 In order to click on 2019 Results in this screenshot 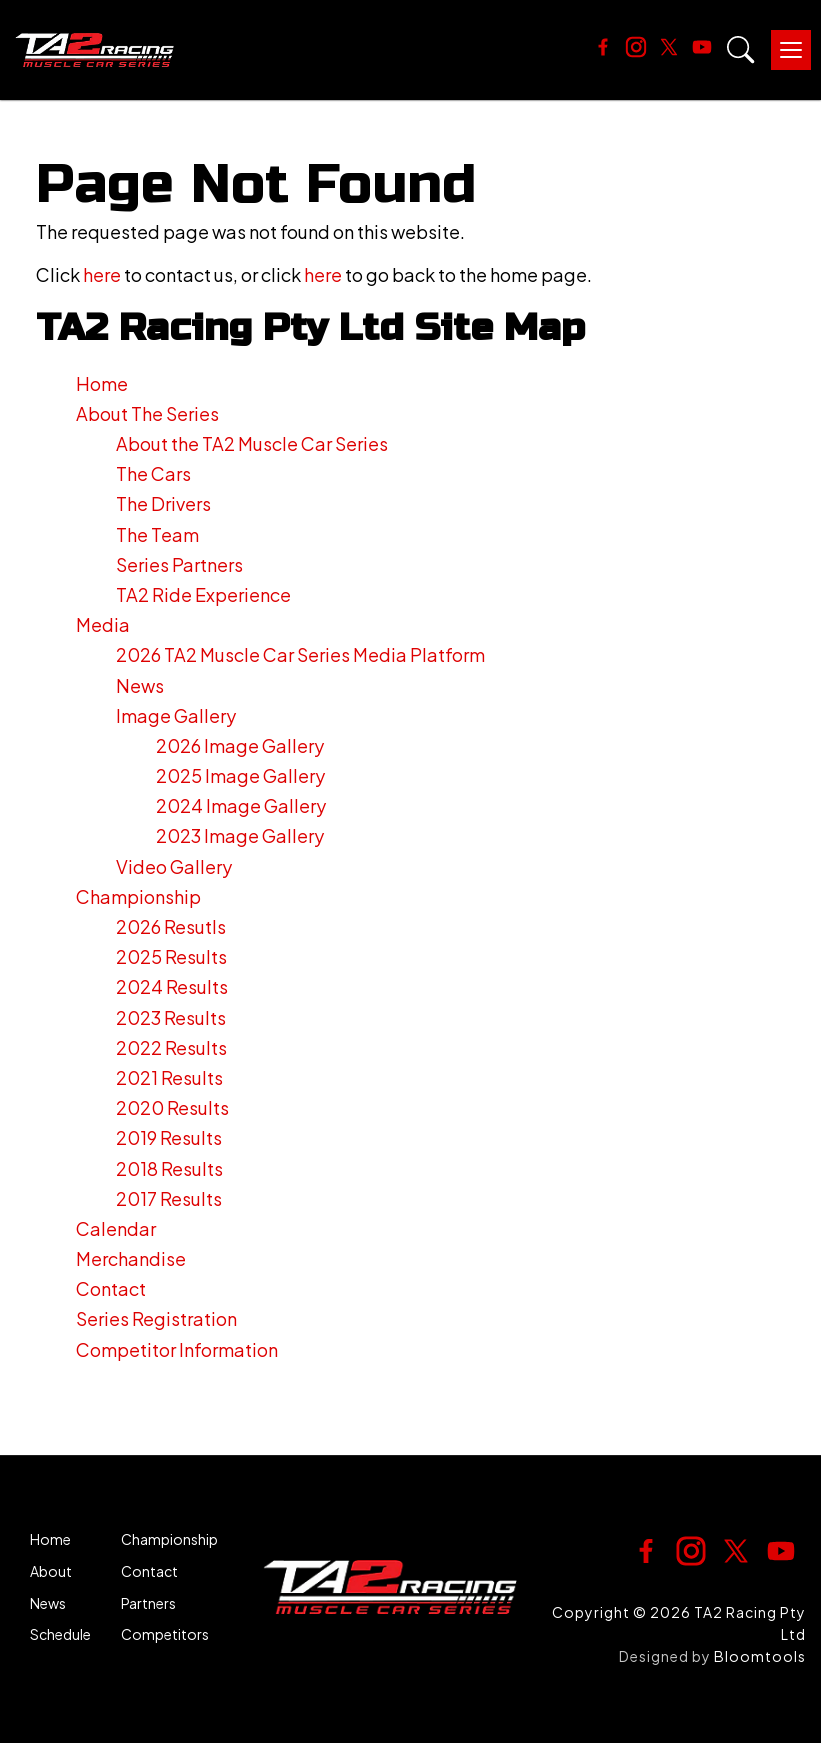, I will do `click(169, 1137)`.